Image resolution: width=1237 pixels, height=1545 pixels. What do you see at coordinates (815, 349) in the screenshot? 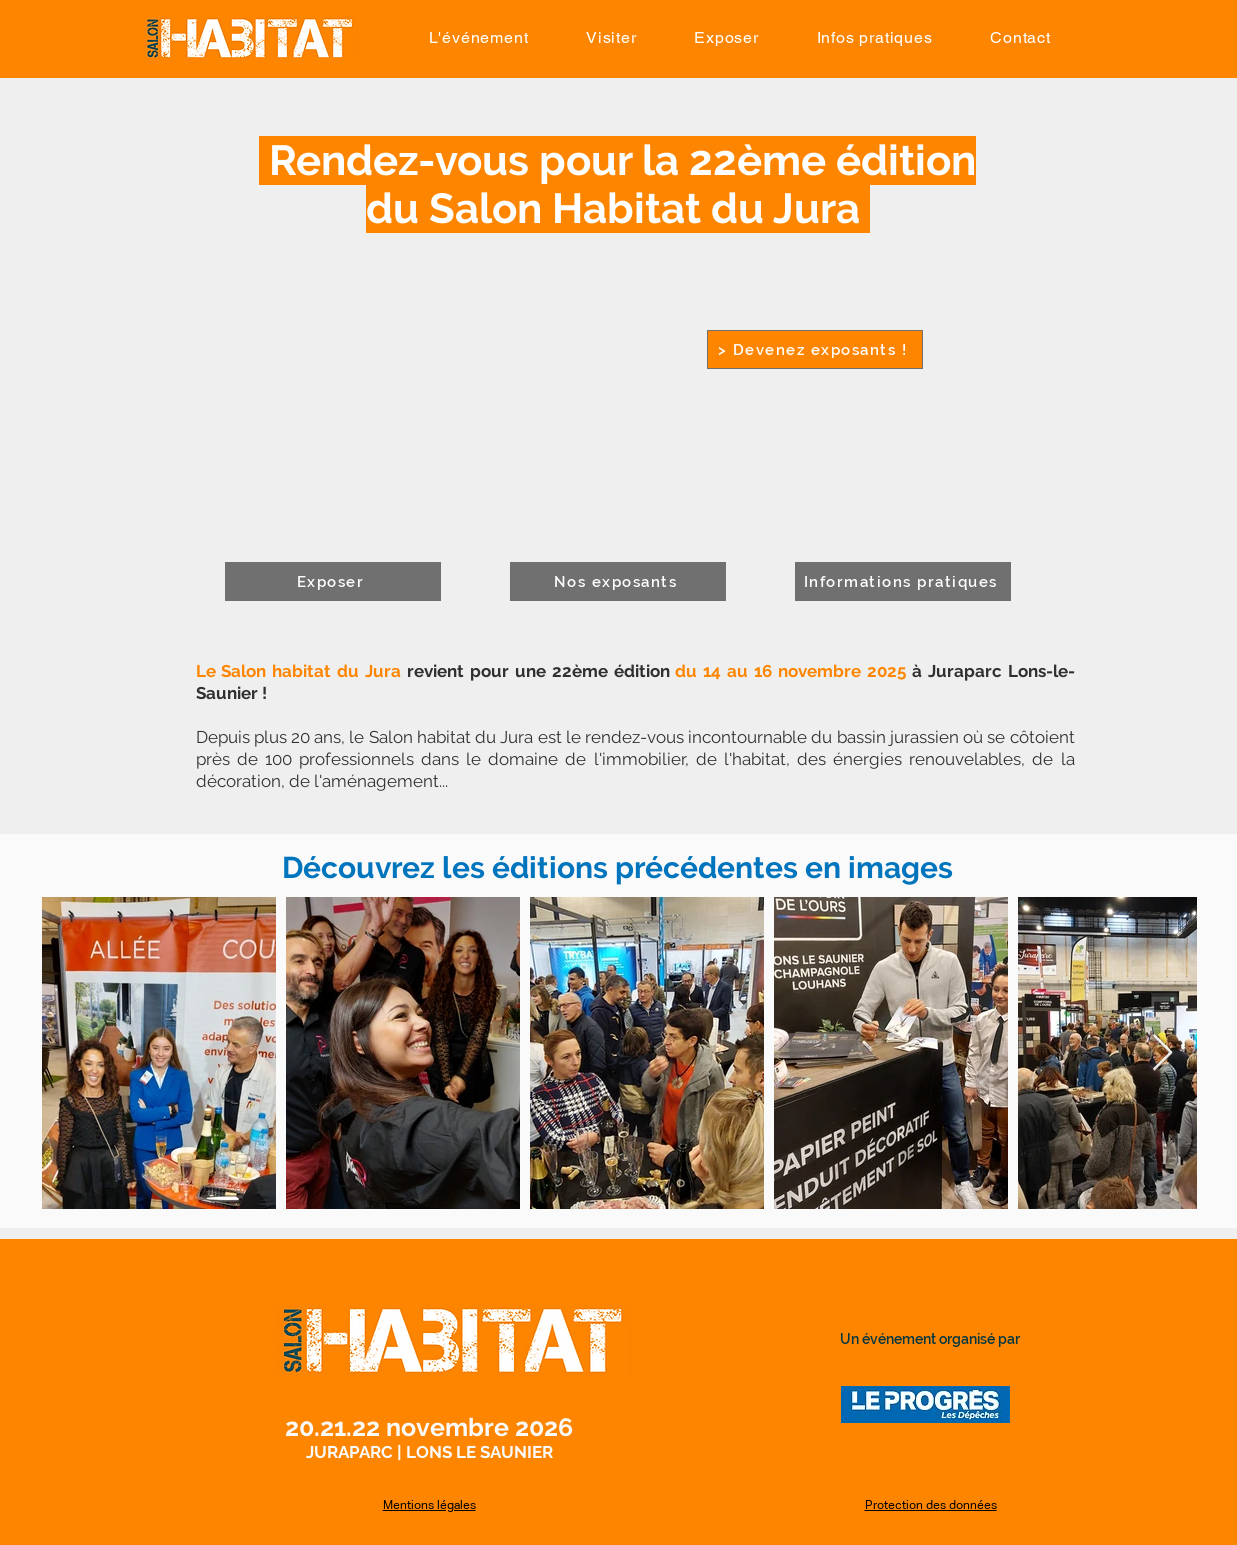
I see `[> Devenez exposants !]` at bounding box center [815, 349].